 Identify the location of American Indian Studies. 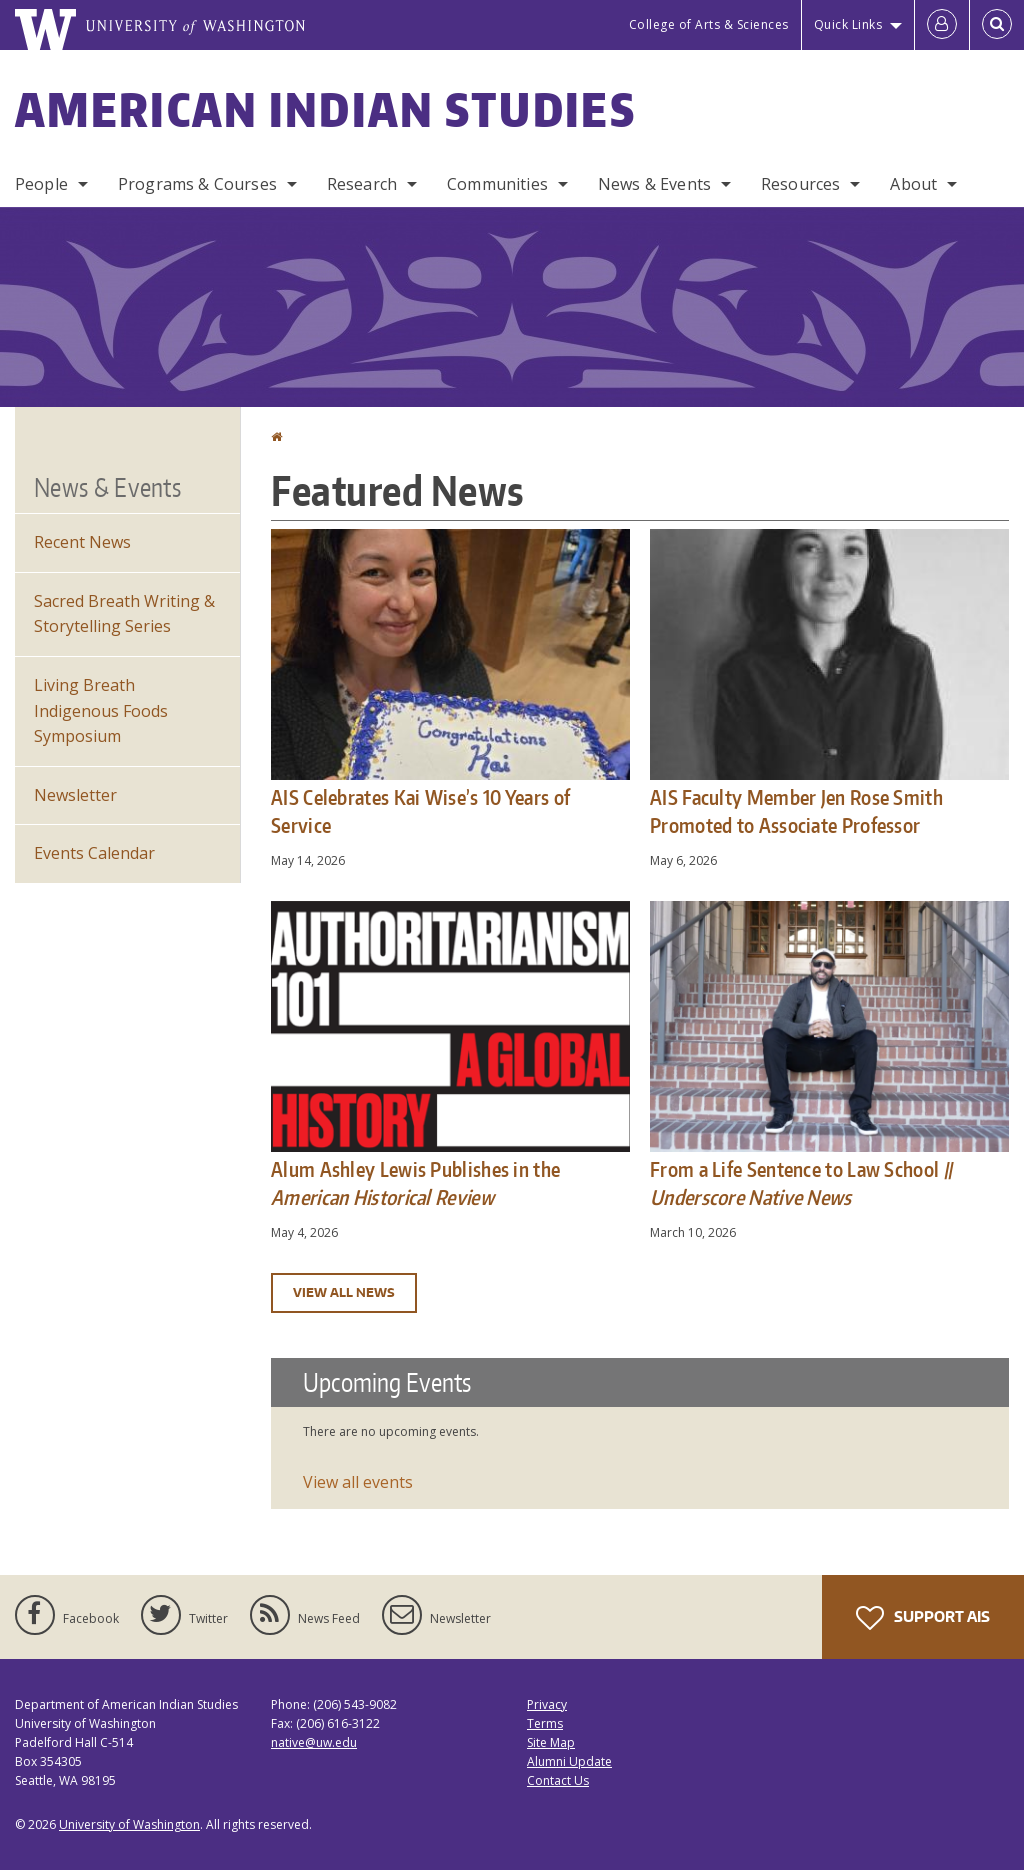
(325, 109).